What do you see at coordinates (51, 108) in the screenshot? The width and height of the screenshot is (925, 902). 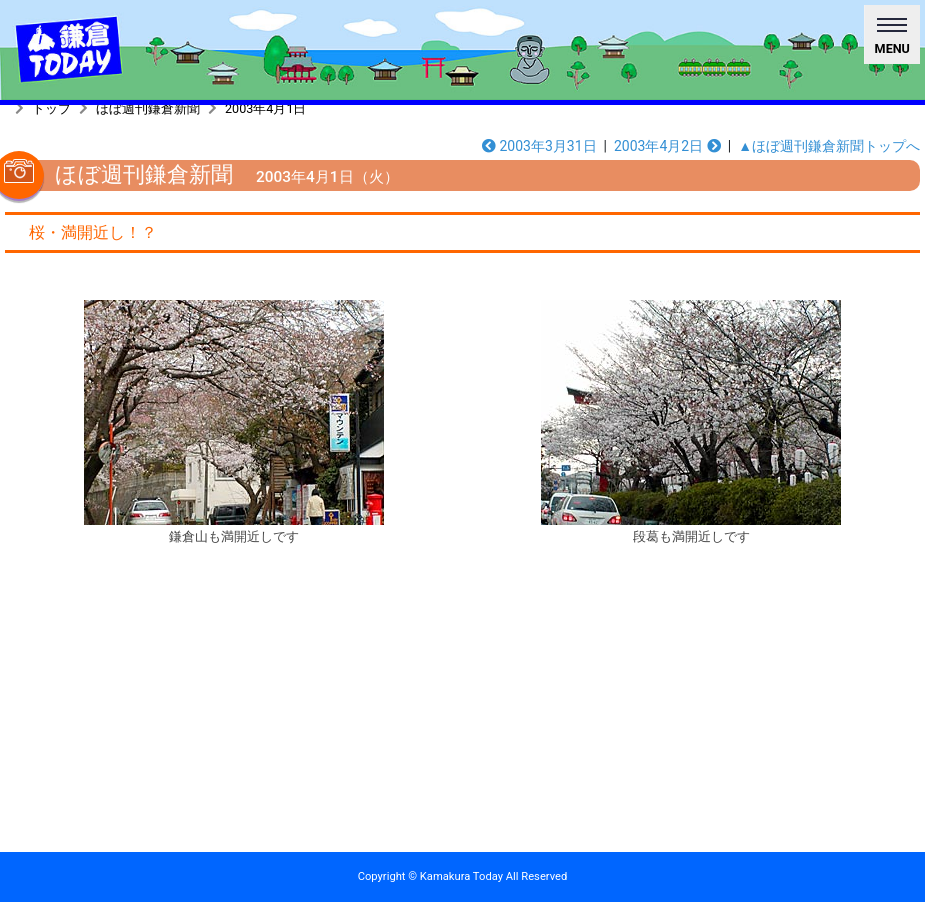 I see `トップ` at bounding box center [51, 108].